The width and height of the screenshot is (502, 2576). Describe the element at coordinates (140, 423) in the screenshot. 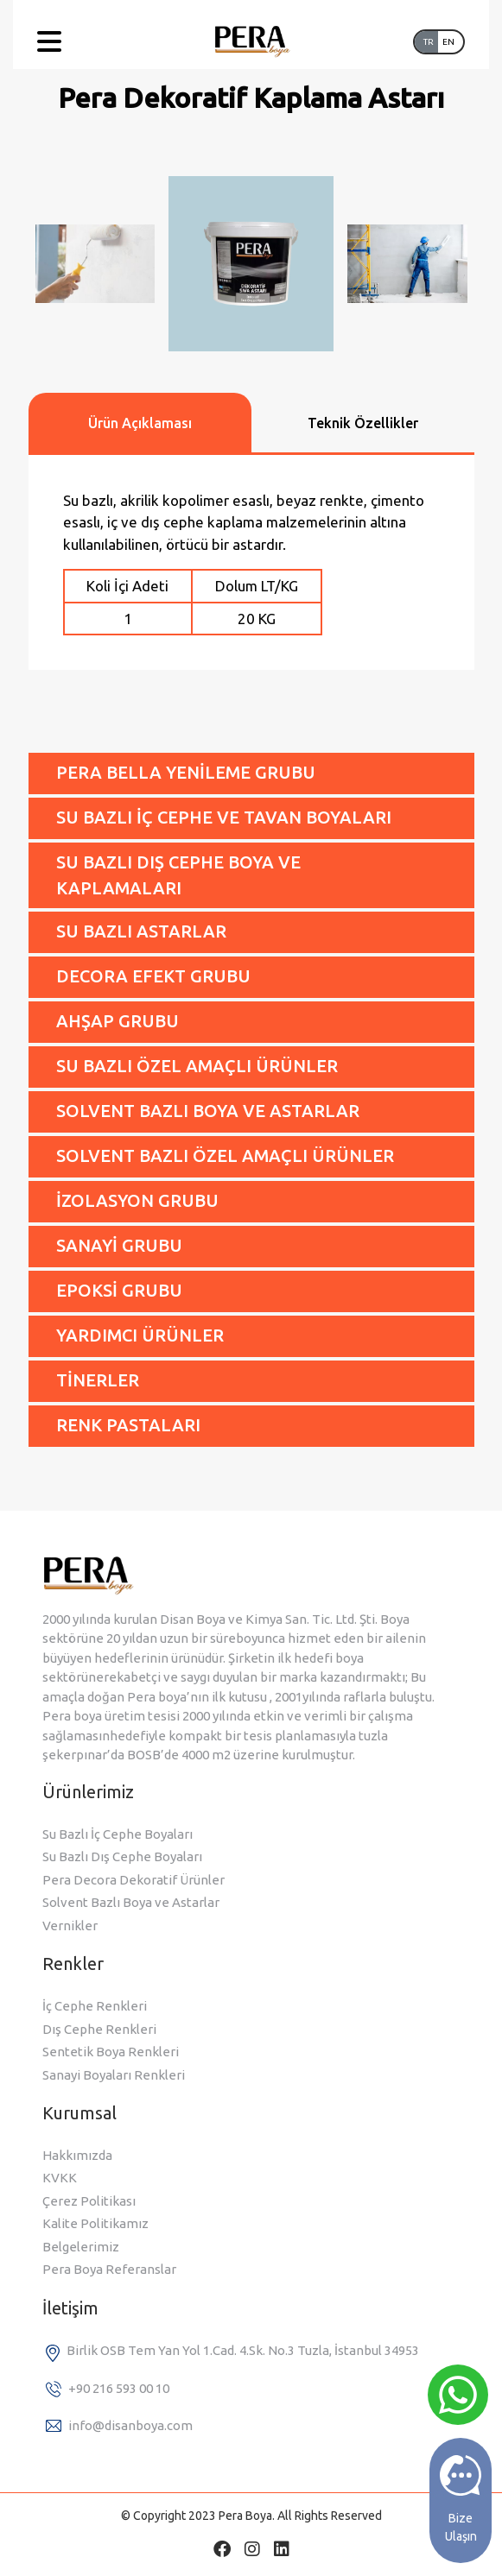

I see `Ürün Açıklaması [tab]` at that location.